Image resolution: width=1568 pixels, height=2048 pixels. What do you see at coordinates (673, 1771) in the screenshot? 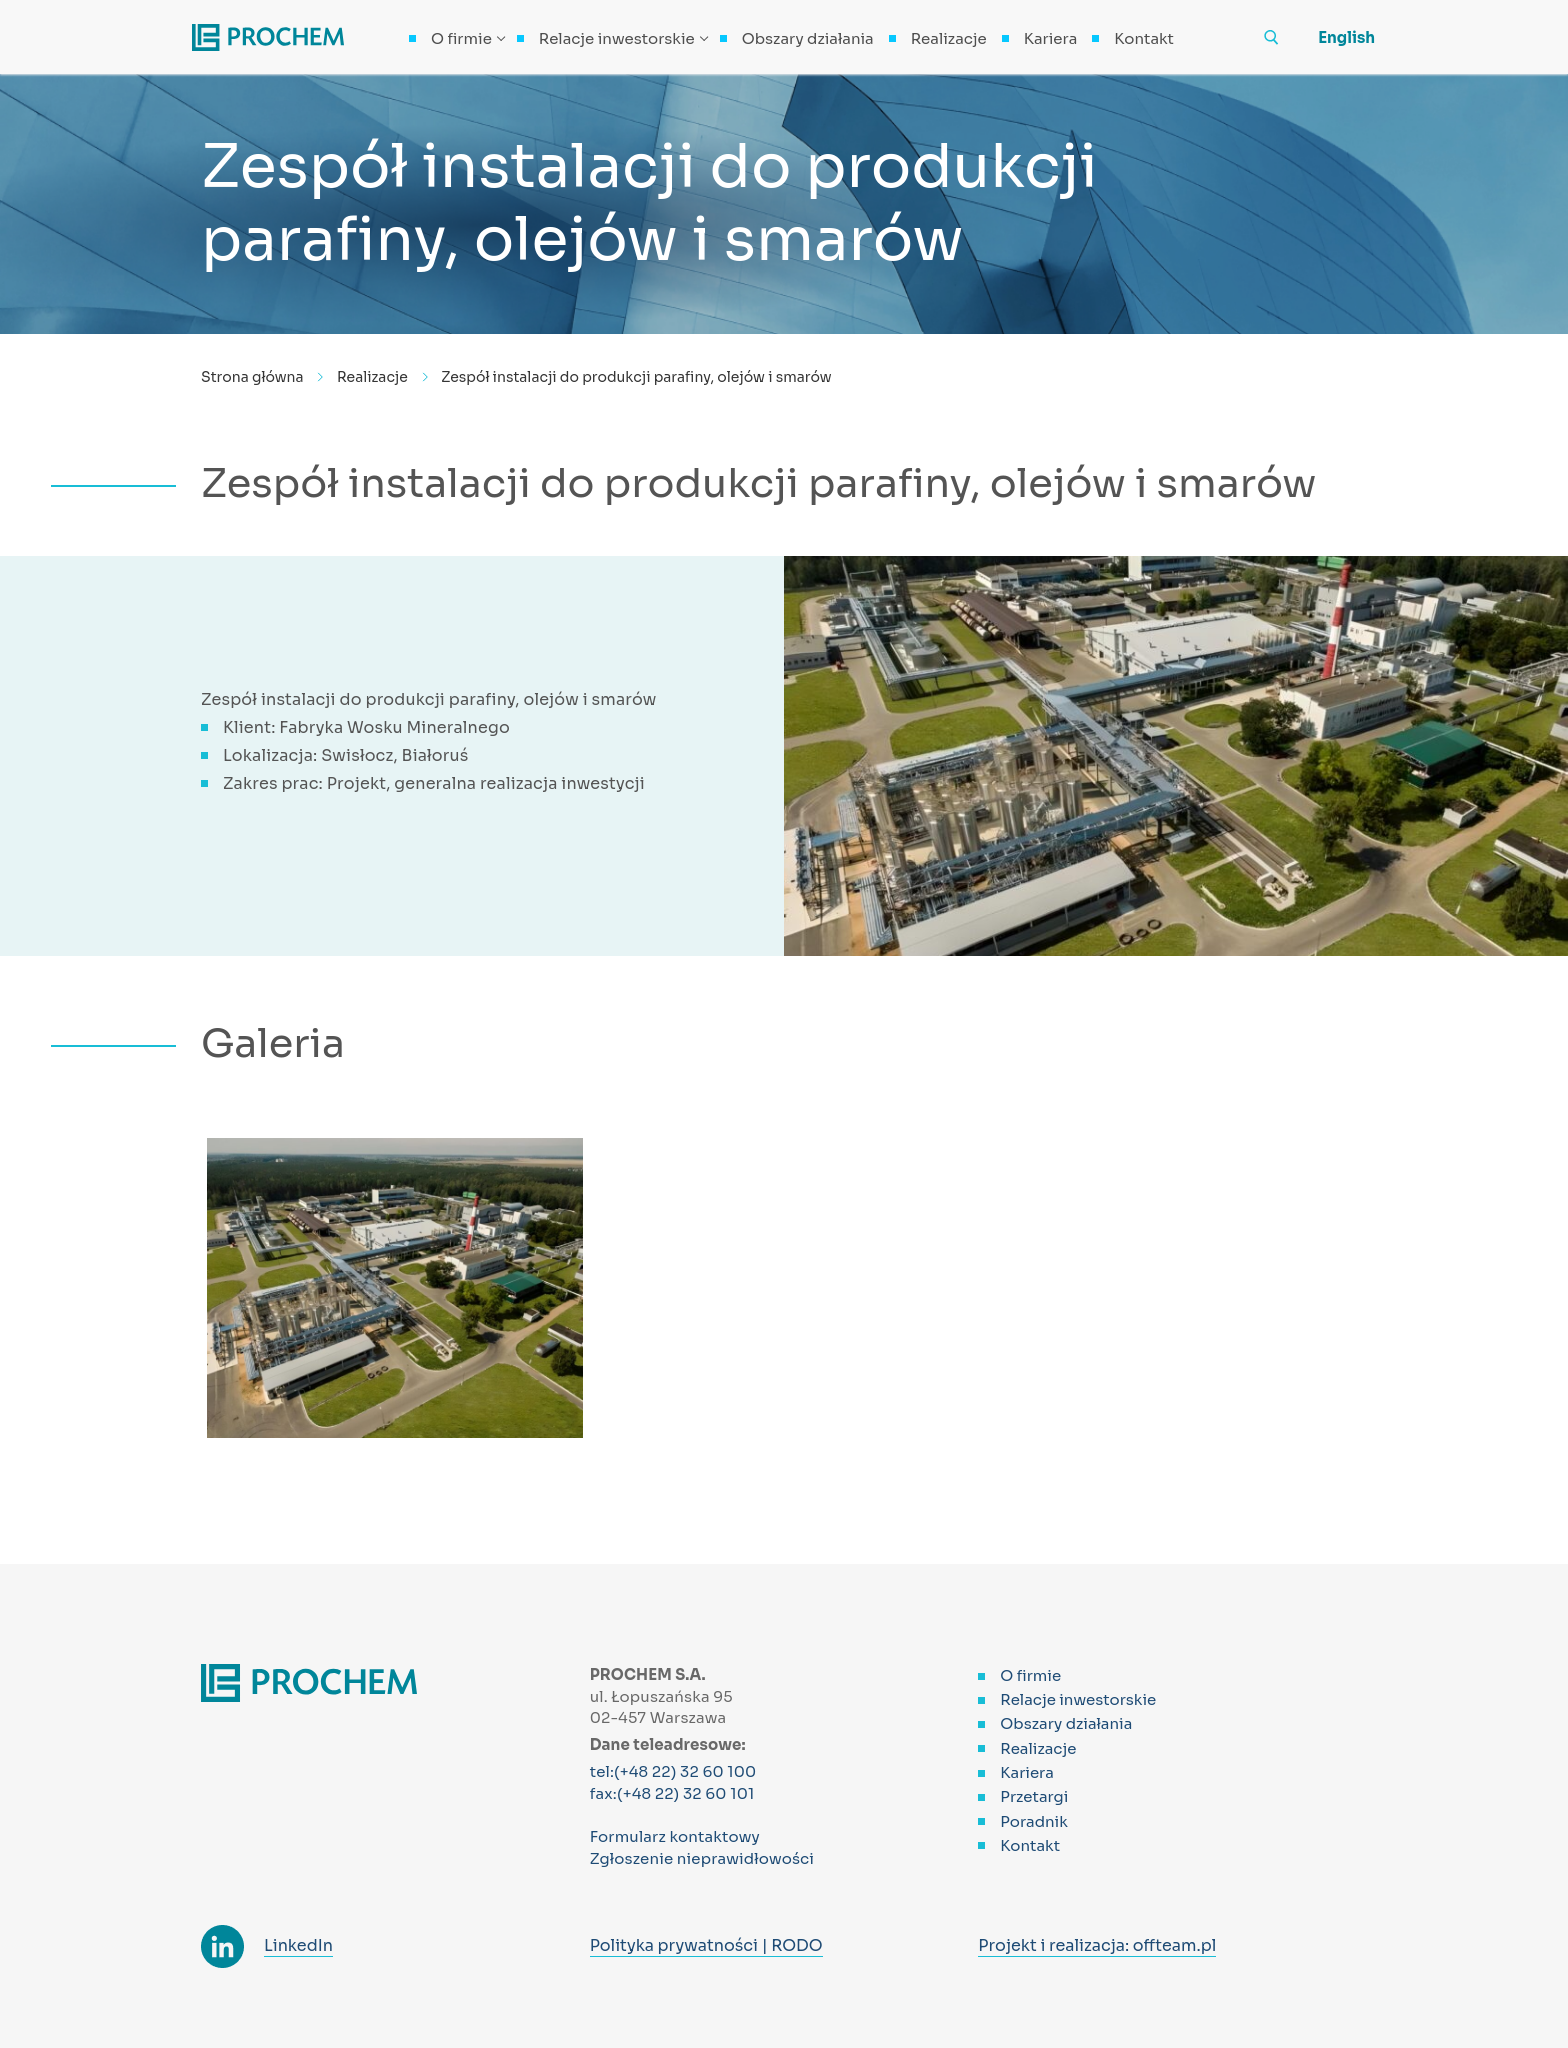
I see `tel:(+48 22) 32 60 100` at bounding box center [673, 1771].